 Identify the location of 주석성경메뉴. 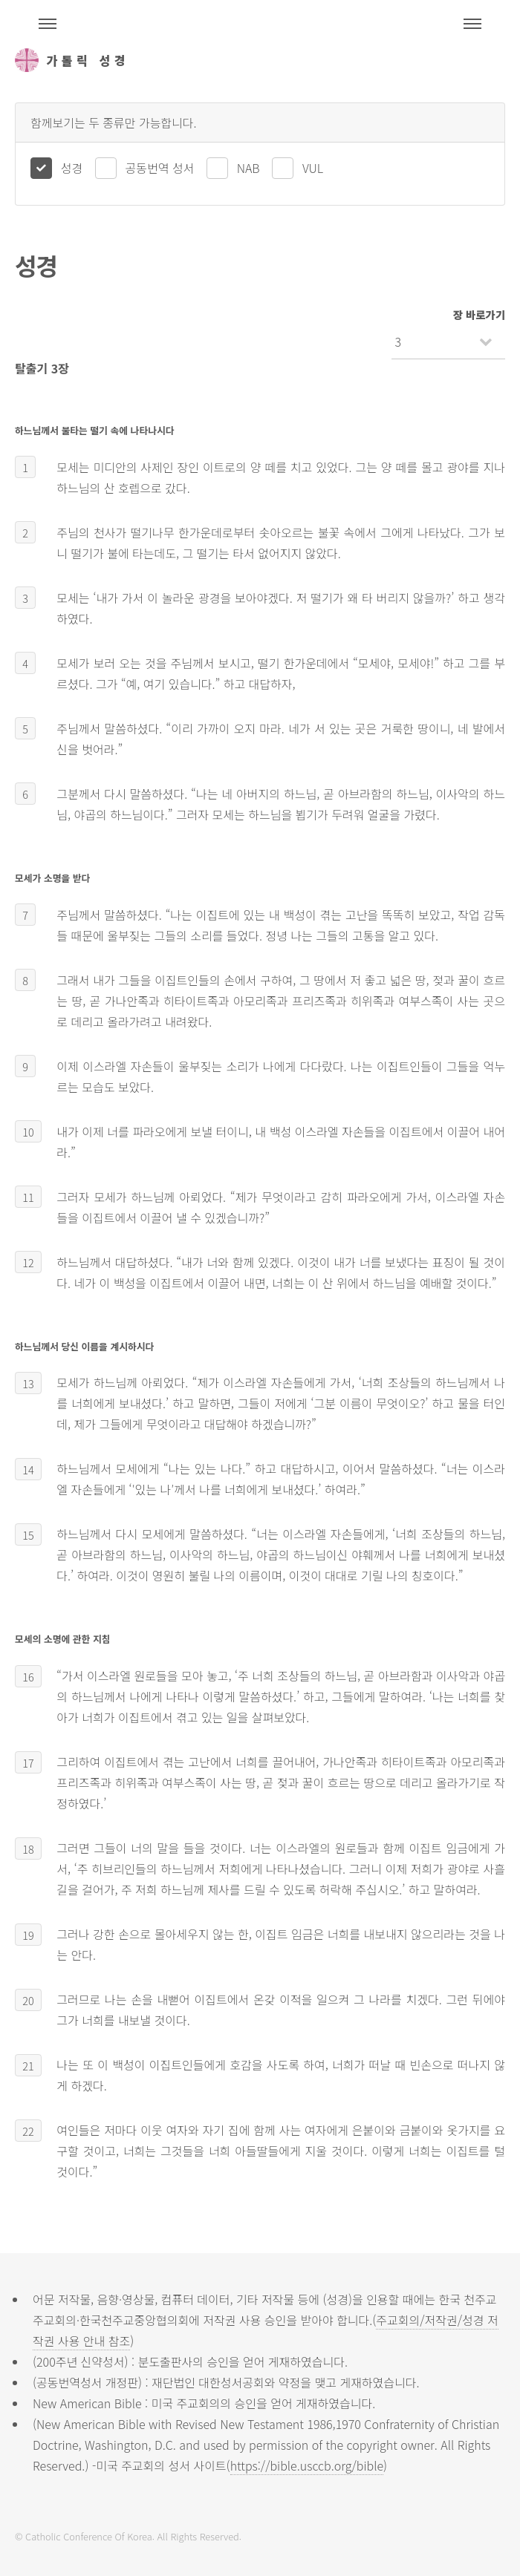
(47, 24).